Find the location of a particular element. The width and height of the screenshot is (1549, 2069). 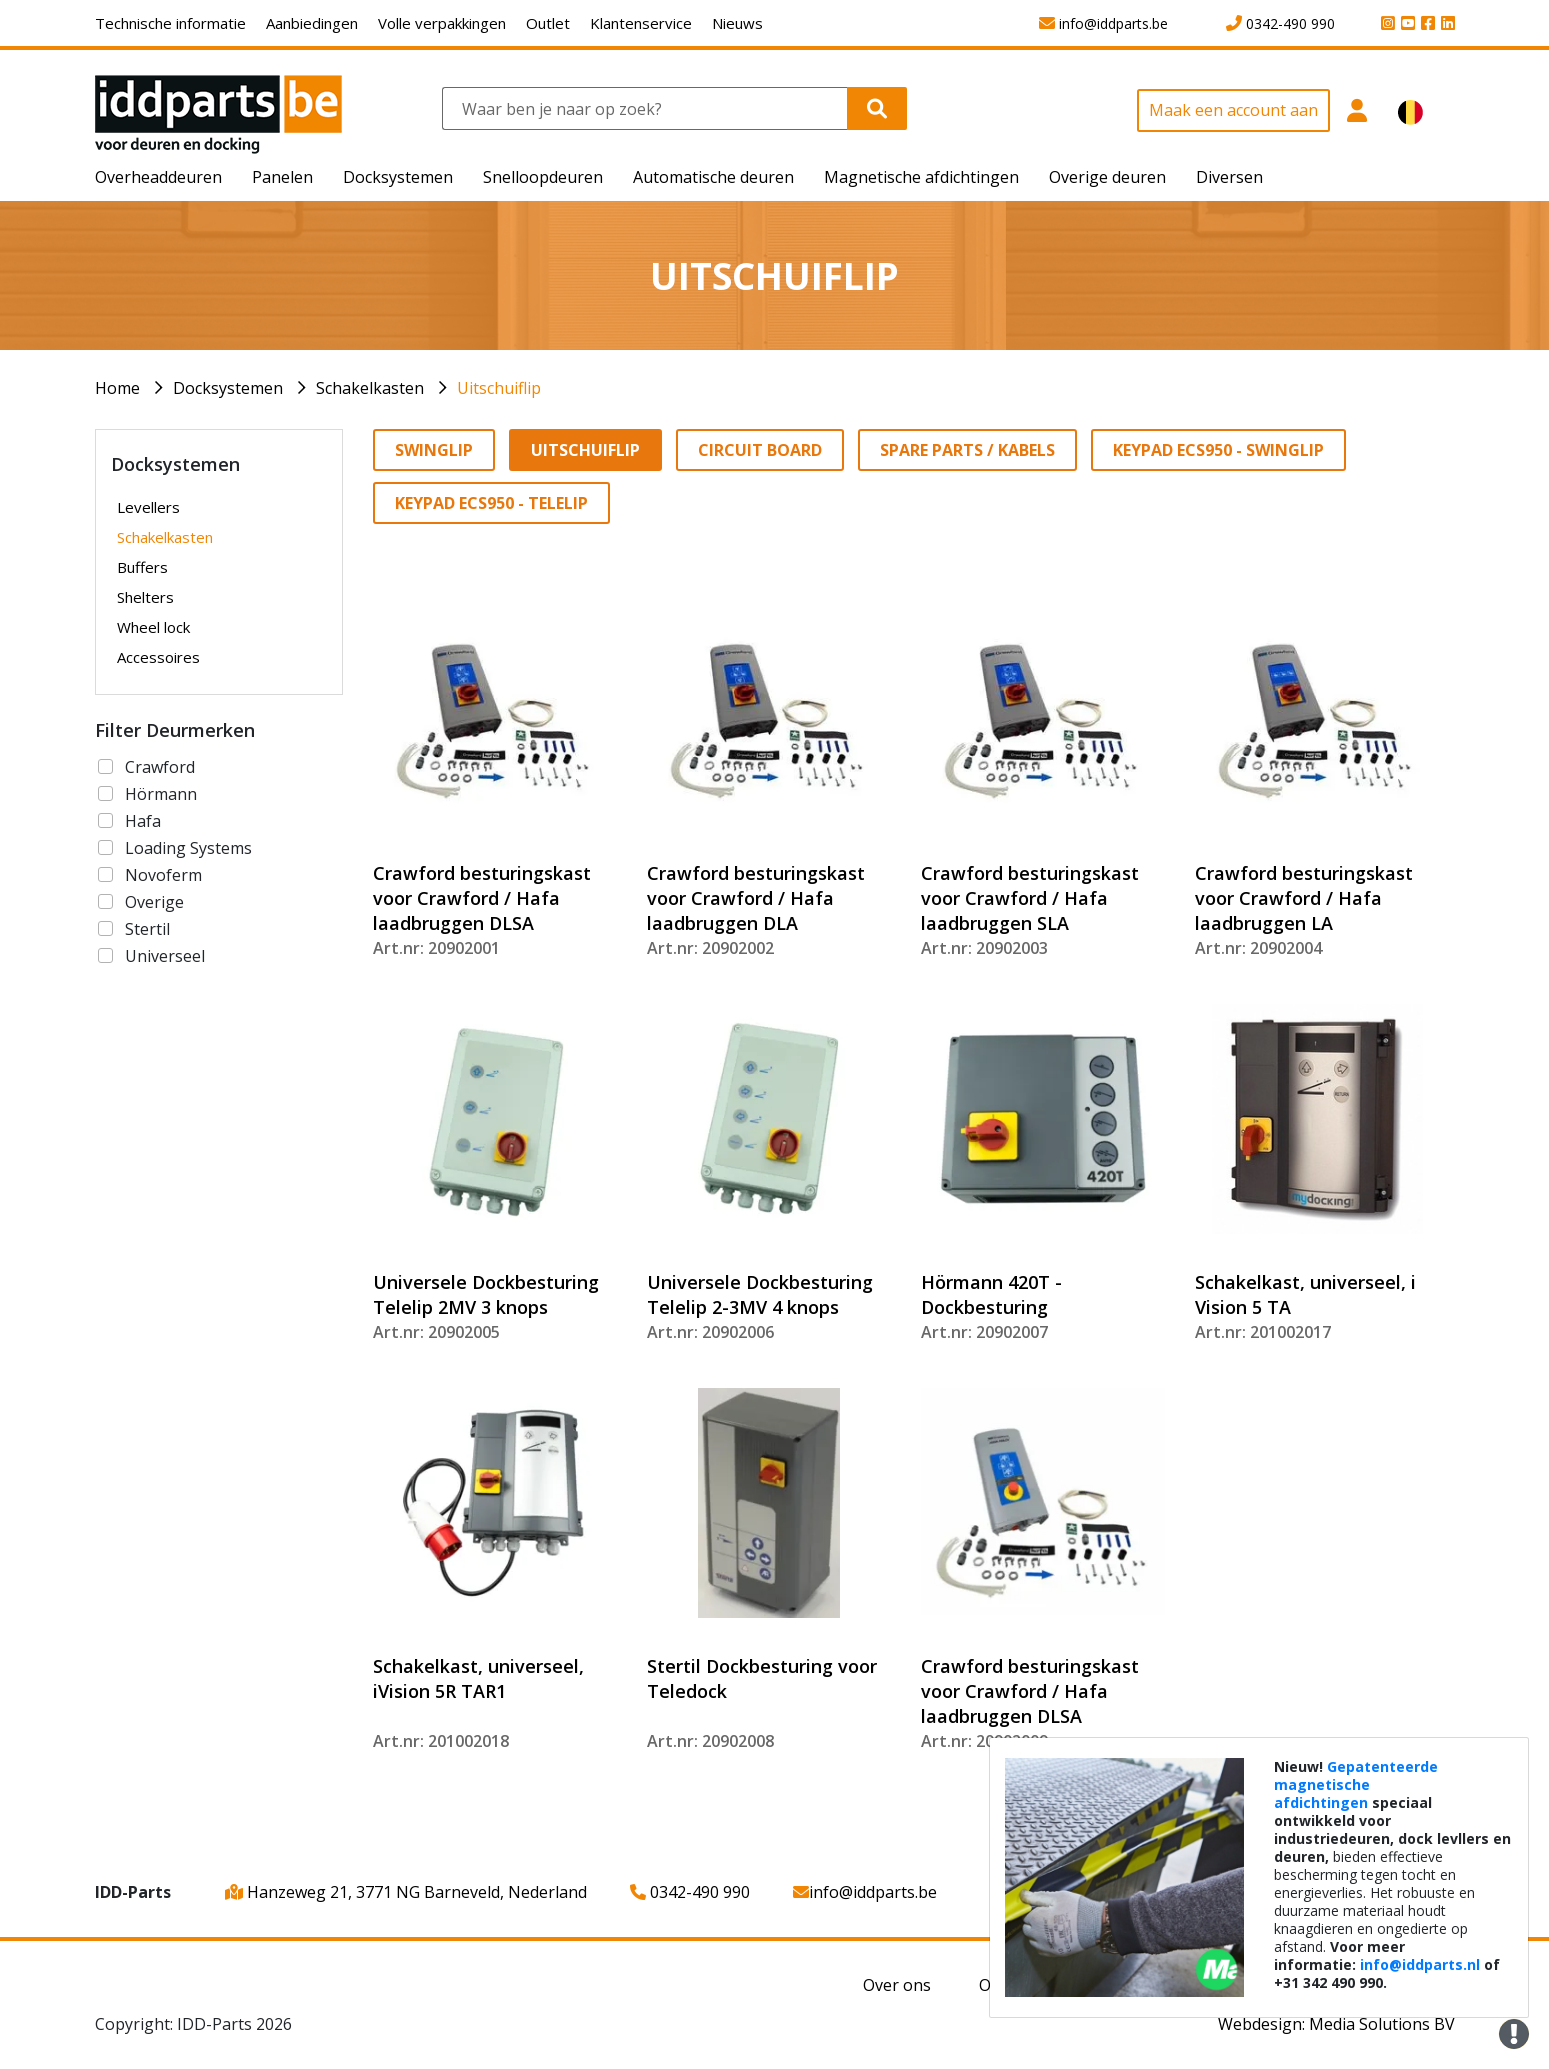

Snelloopdeuren [button] is located at coordinates (543, 177).